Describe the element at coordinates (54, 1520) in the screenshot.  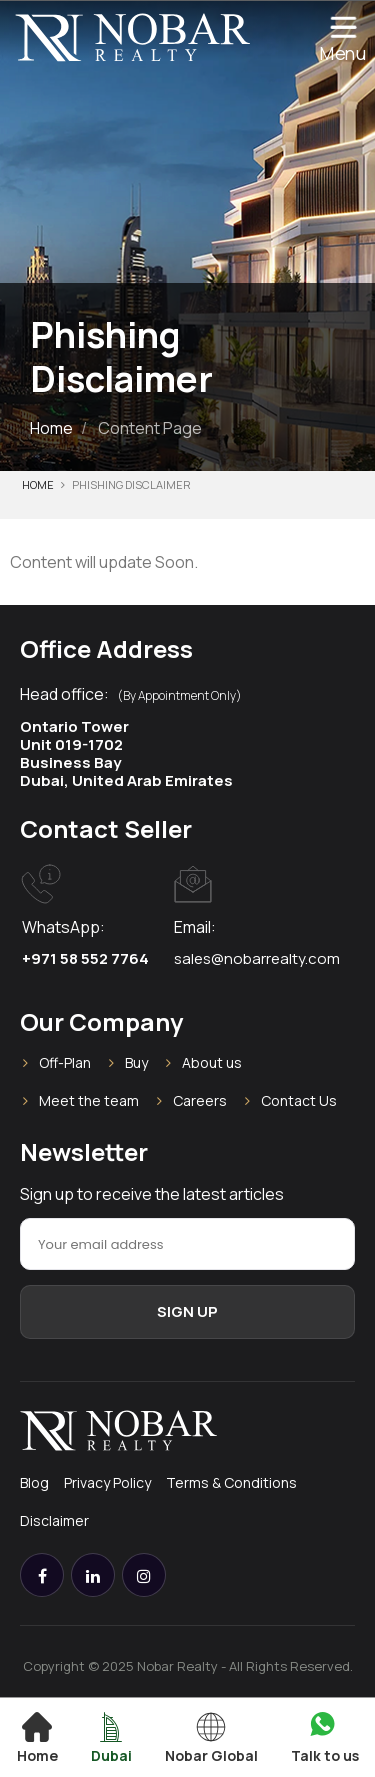
I see `Disclaimer` at that location.